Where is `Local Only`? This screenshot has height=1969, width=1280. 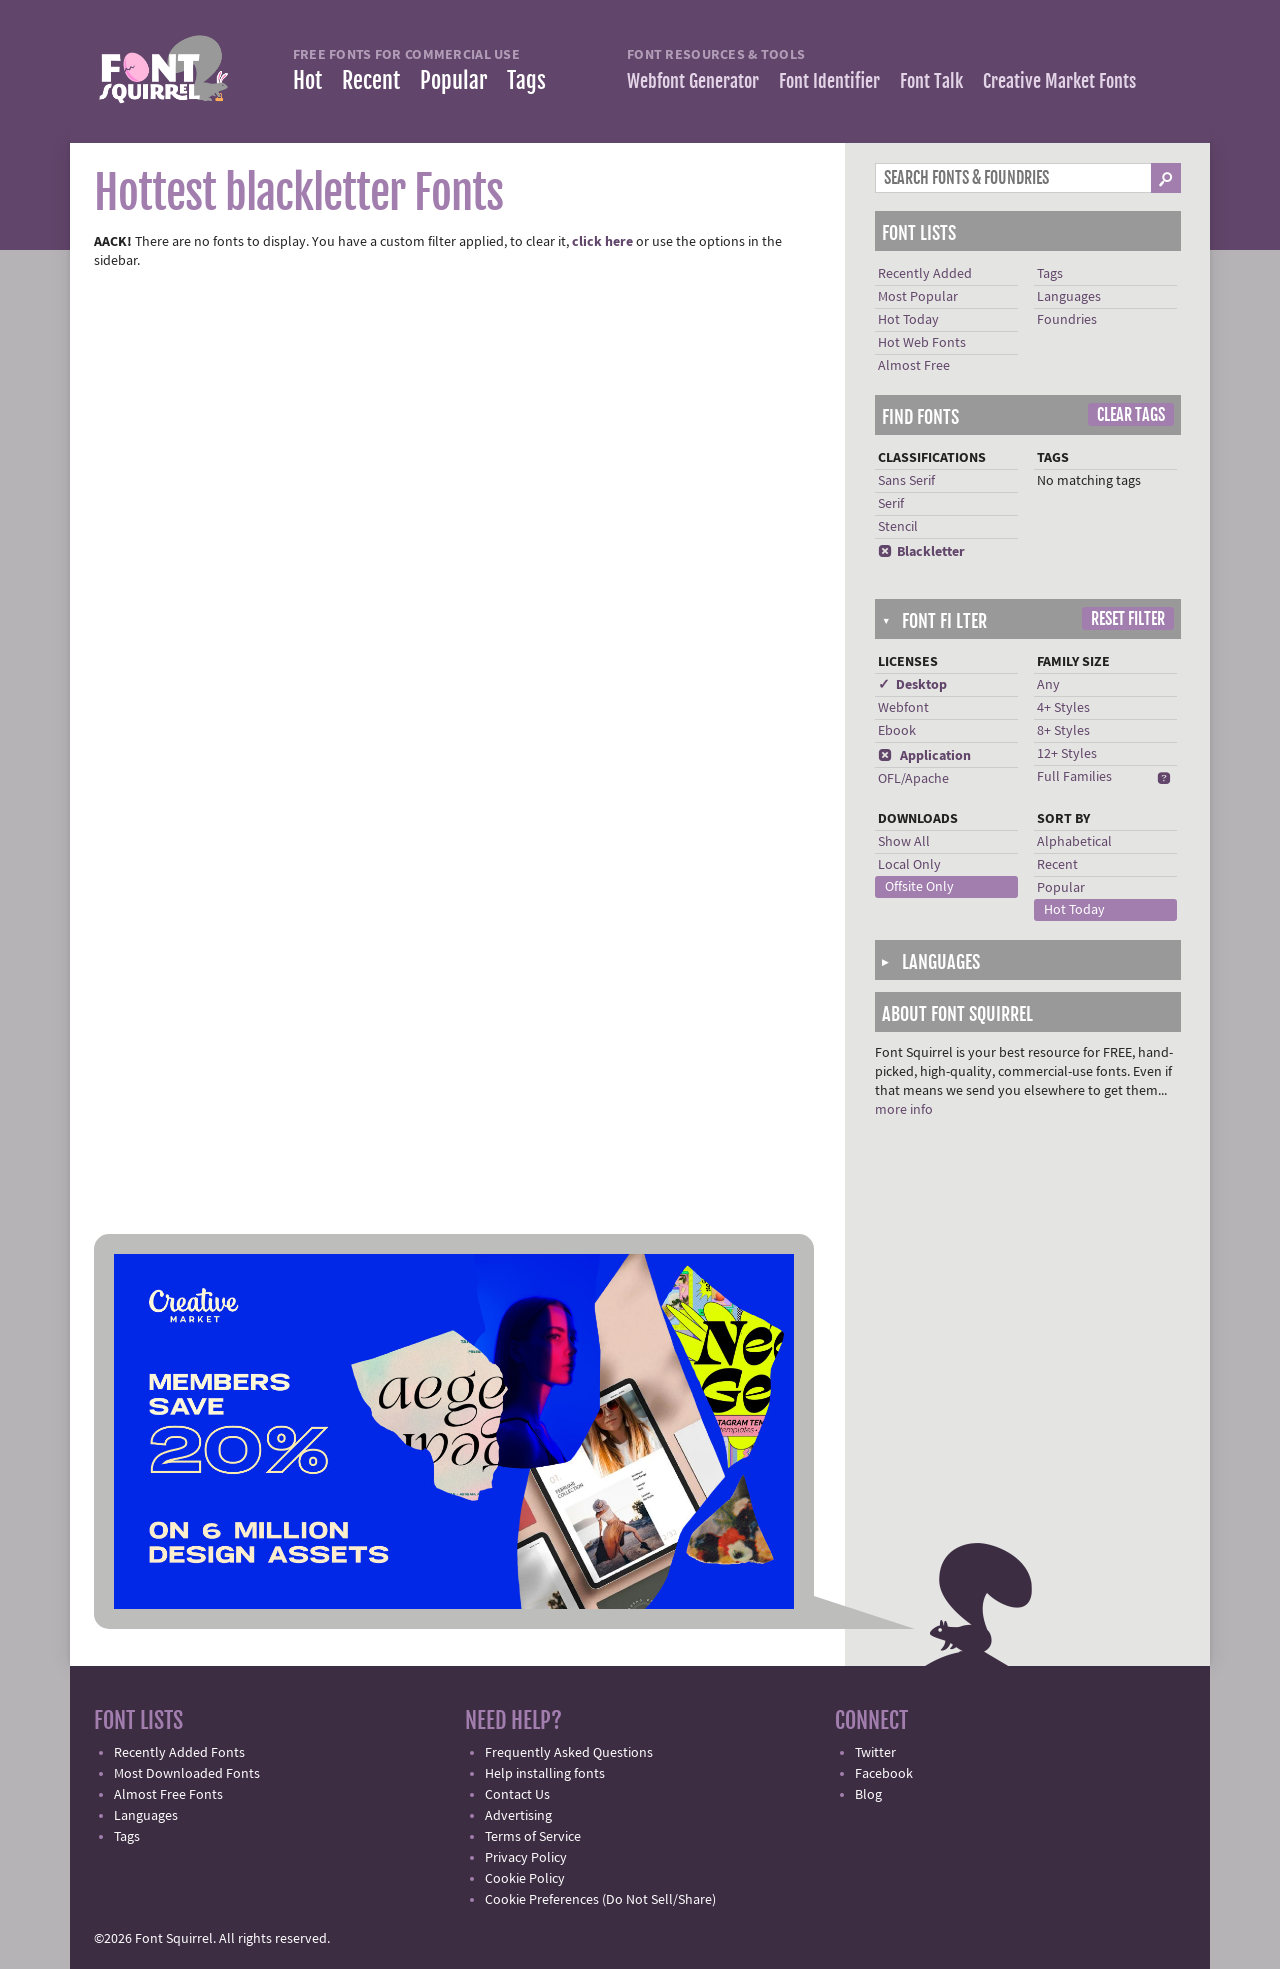
Local Only is located at coordinates (909, 865).